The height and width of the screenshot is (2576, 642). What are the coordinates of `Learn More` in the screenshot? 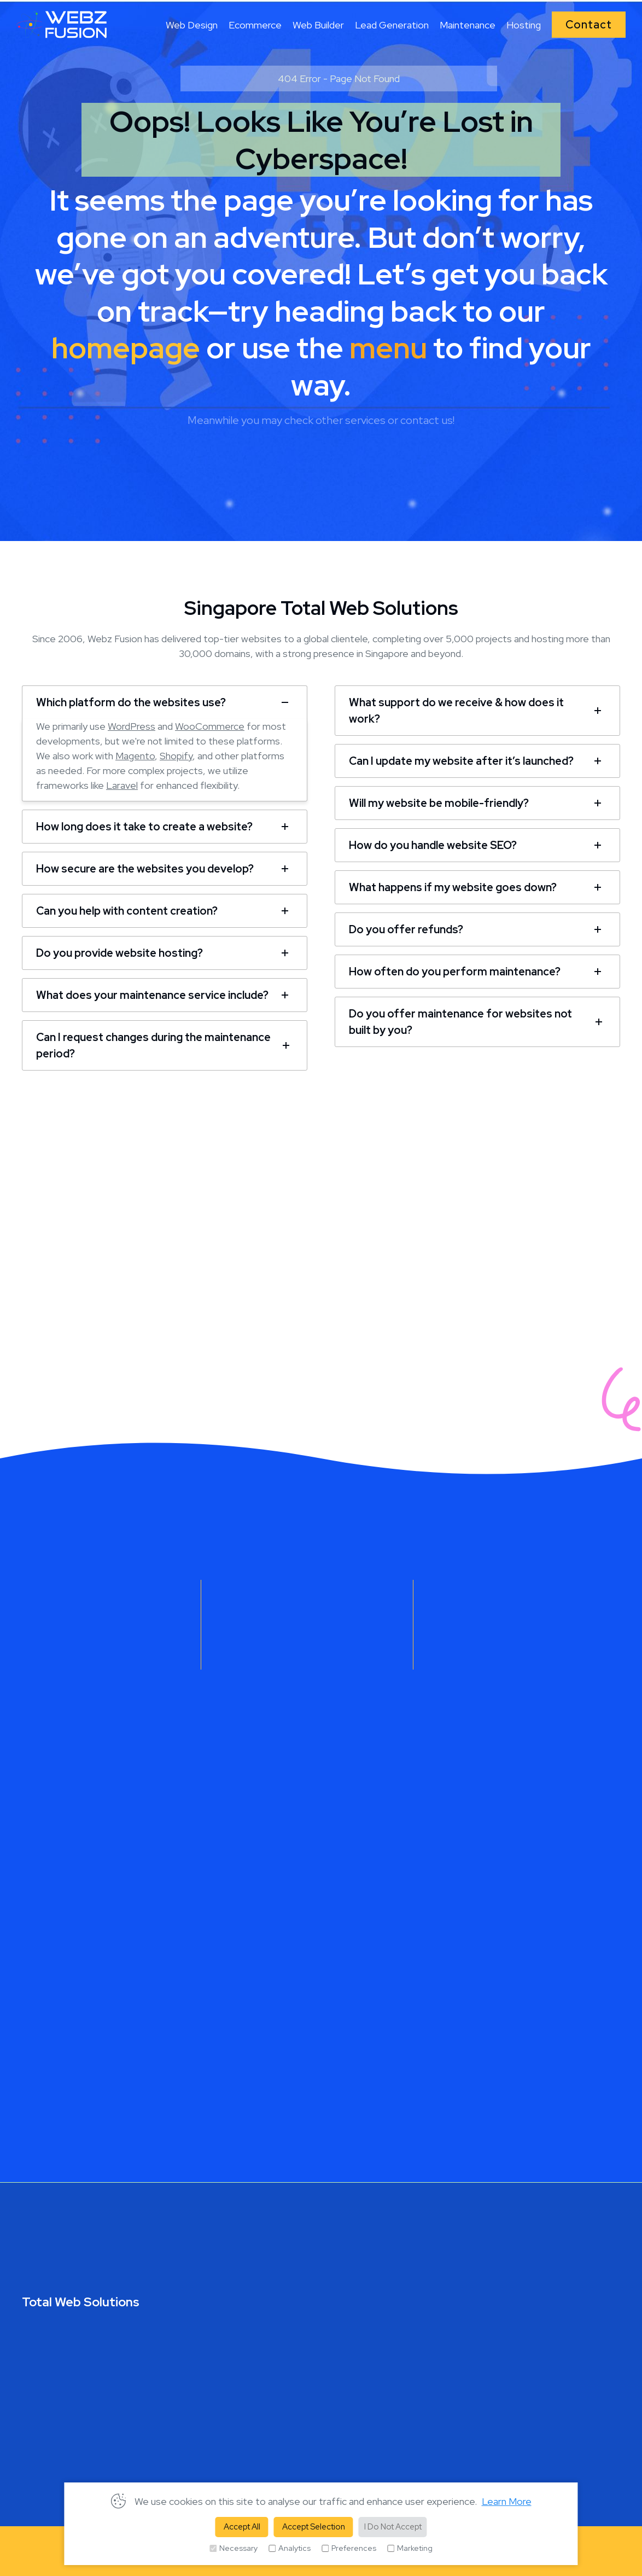 It's located at (507, 2501).